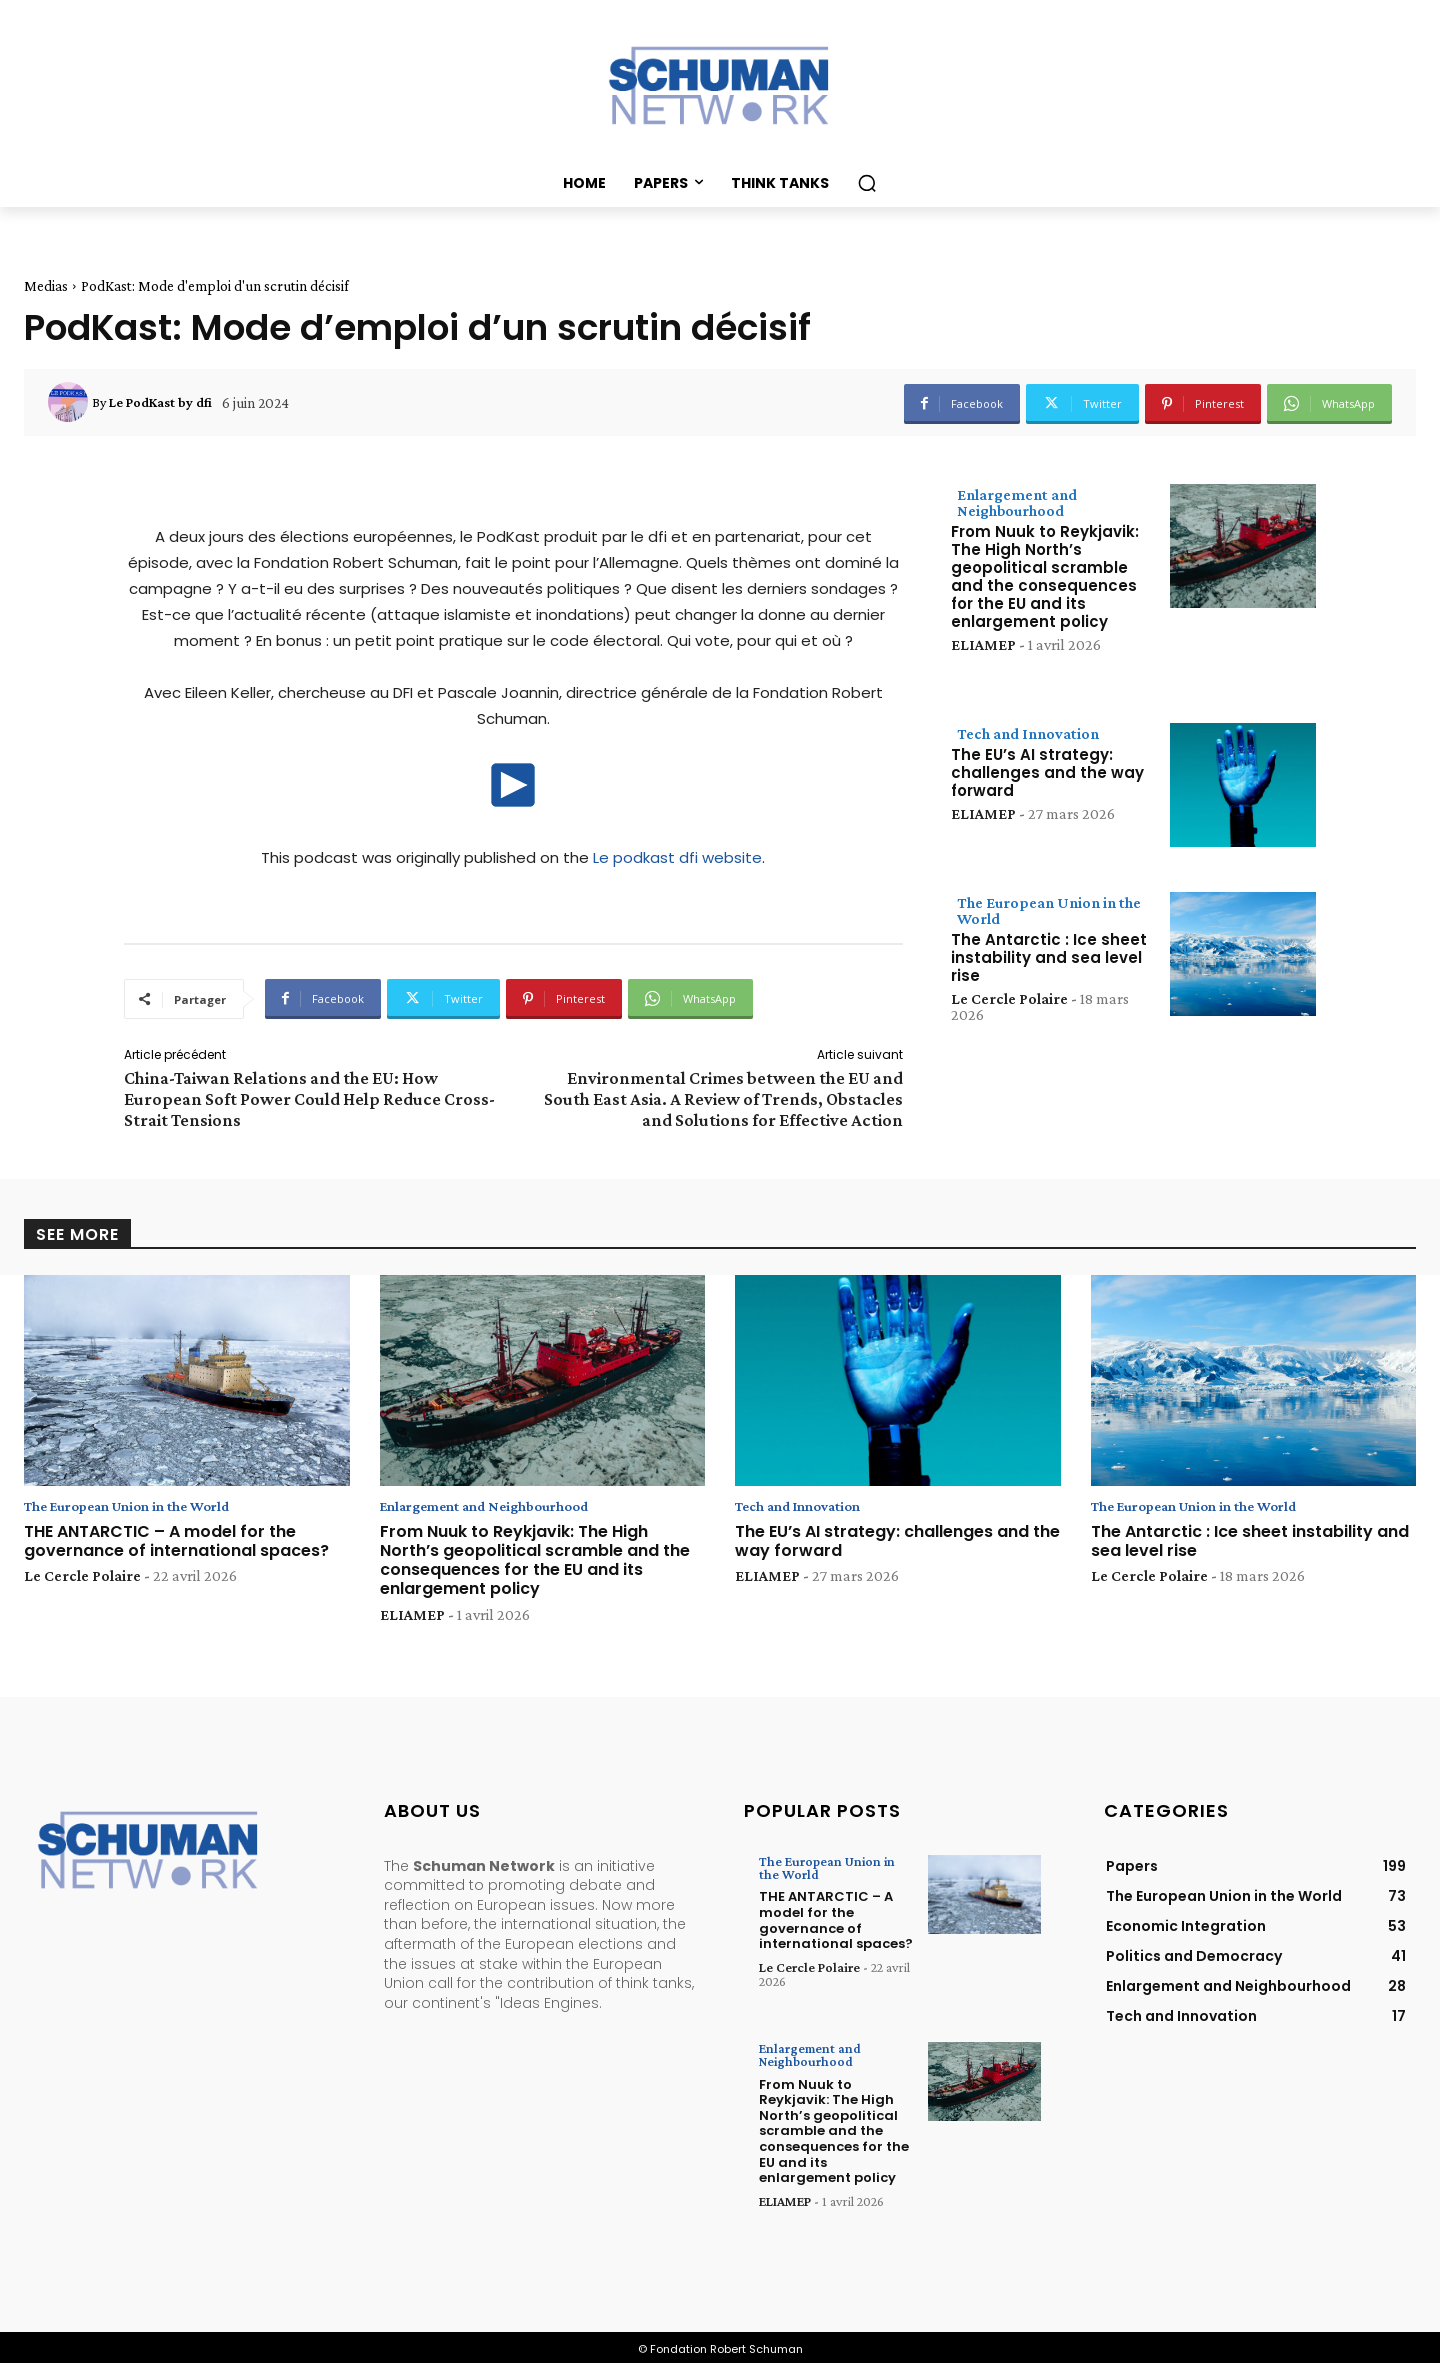 The image size is (1440, 2363). I want to click on The Antarctic : Ice sheet instability and sea level rise, so click(1049, 957).